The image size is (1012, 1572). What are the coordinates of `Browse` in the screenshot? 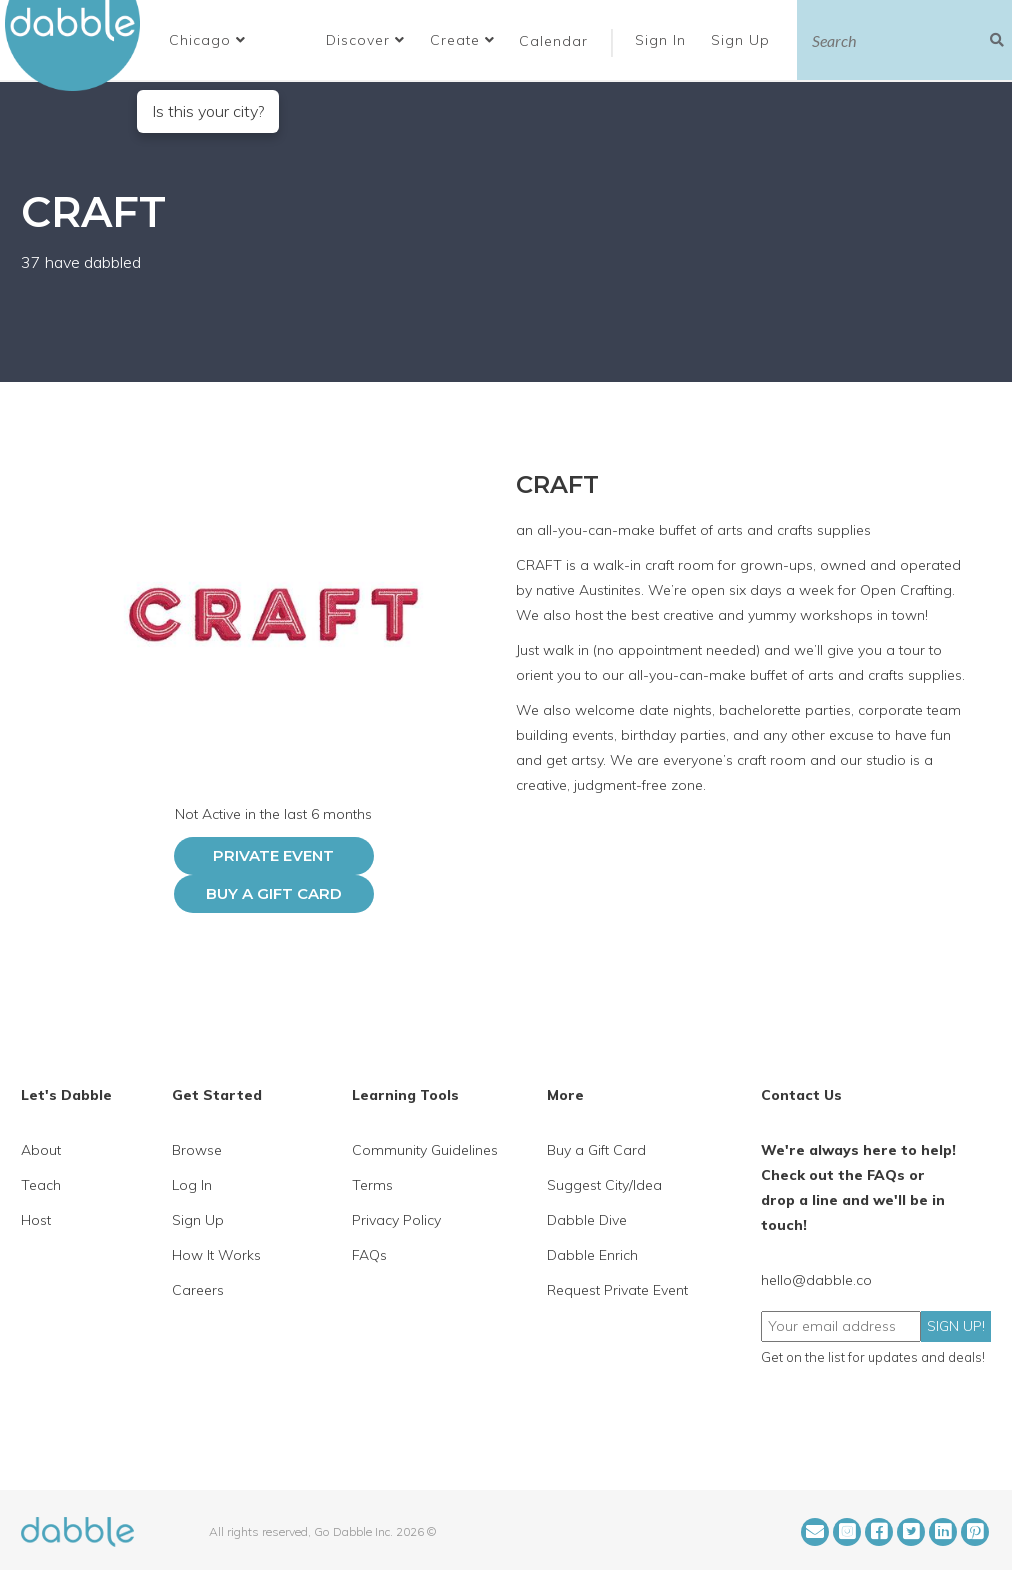 It's located at (197, 1150).